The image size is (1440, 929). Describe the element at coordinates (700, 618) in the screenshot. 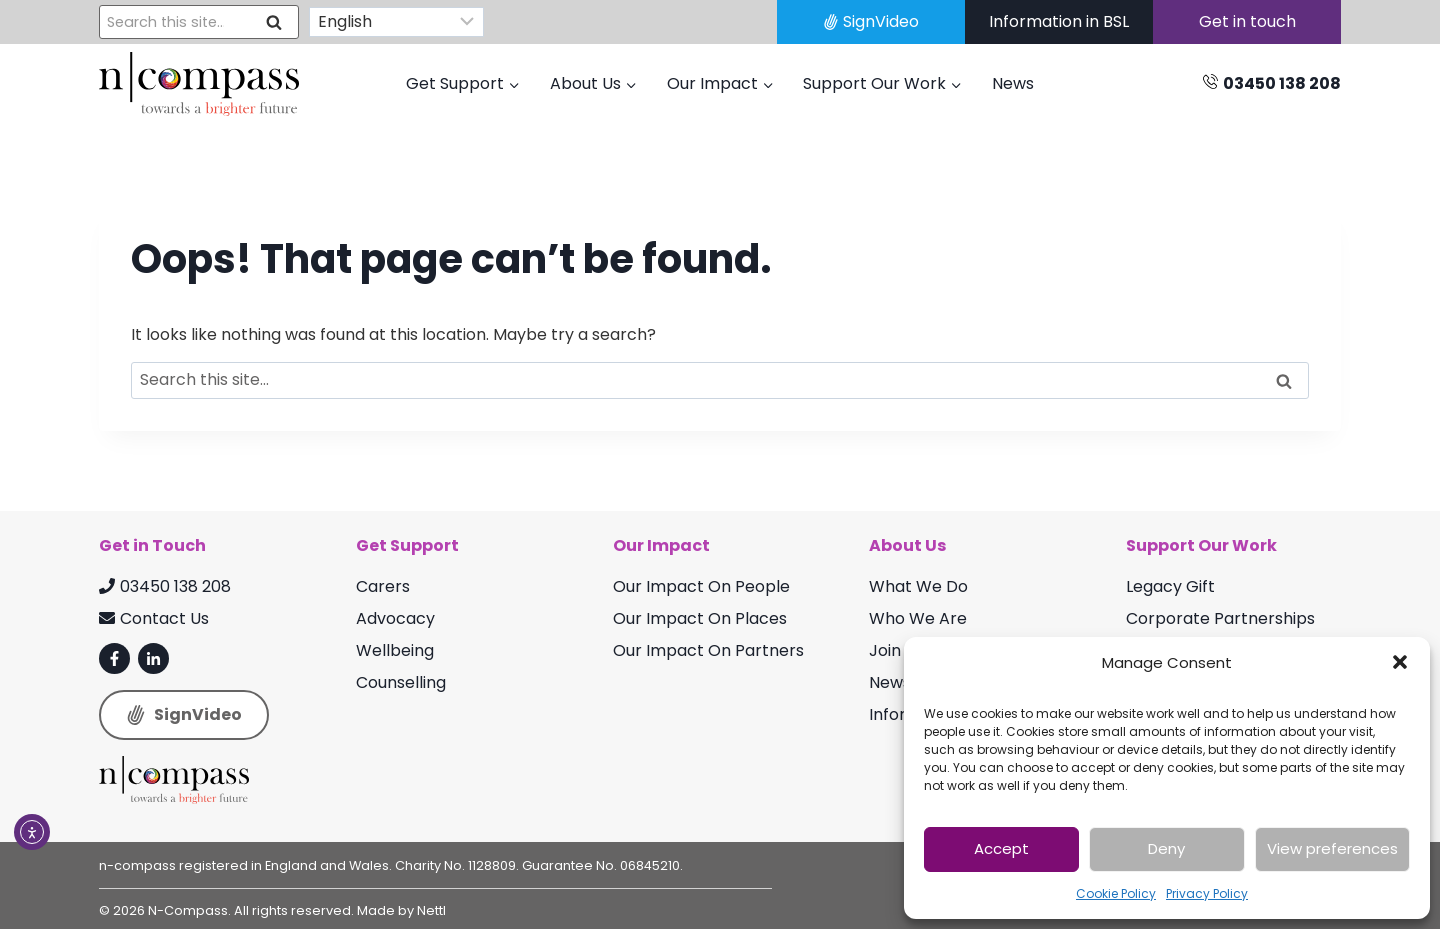

I see `Our Impact On Places` at that location.